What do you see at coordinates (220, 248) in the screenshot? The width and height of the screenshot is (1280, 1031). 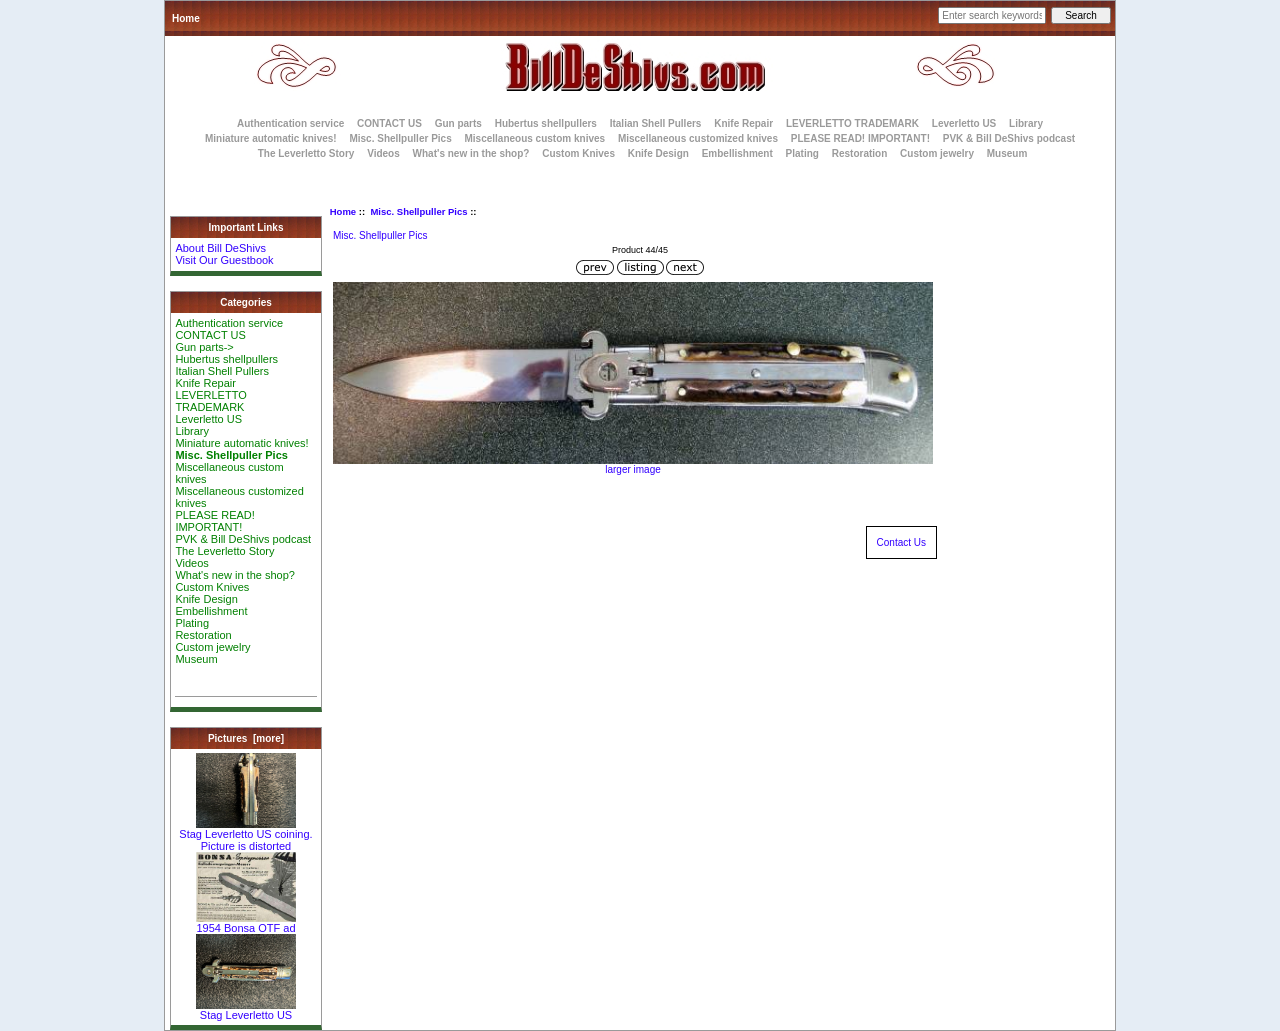 I see `About Bill DeShivs` at bounding box center [220, 248].